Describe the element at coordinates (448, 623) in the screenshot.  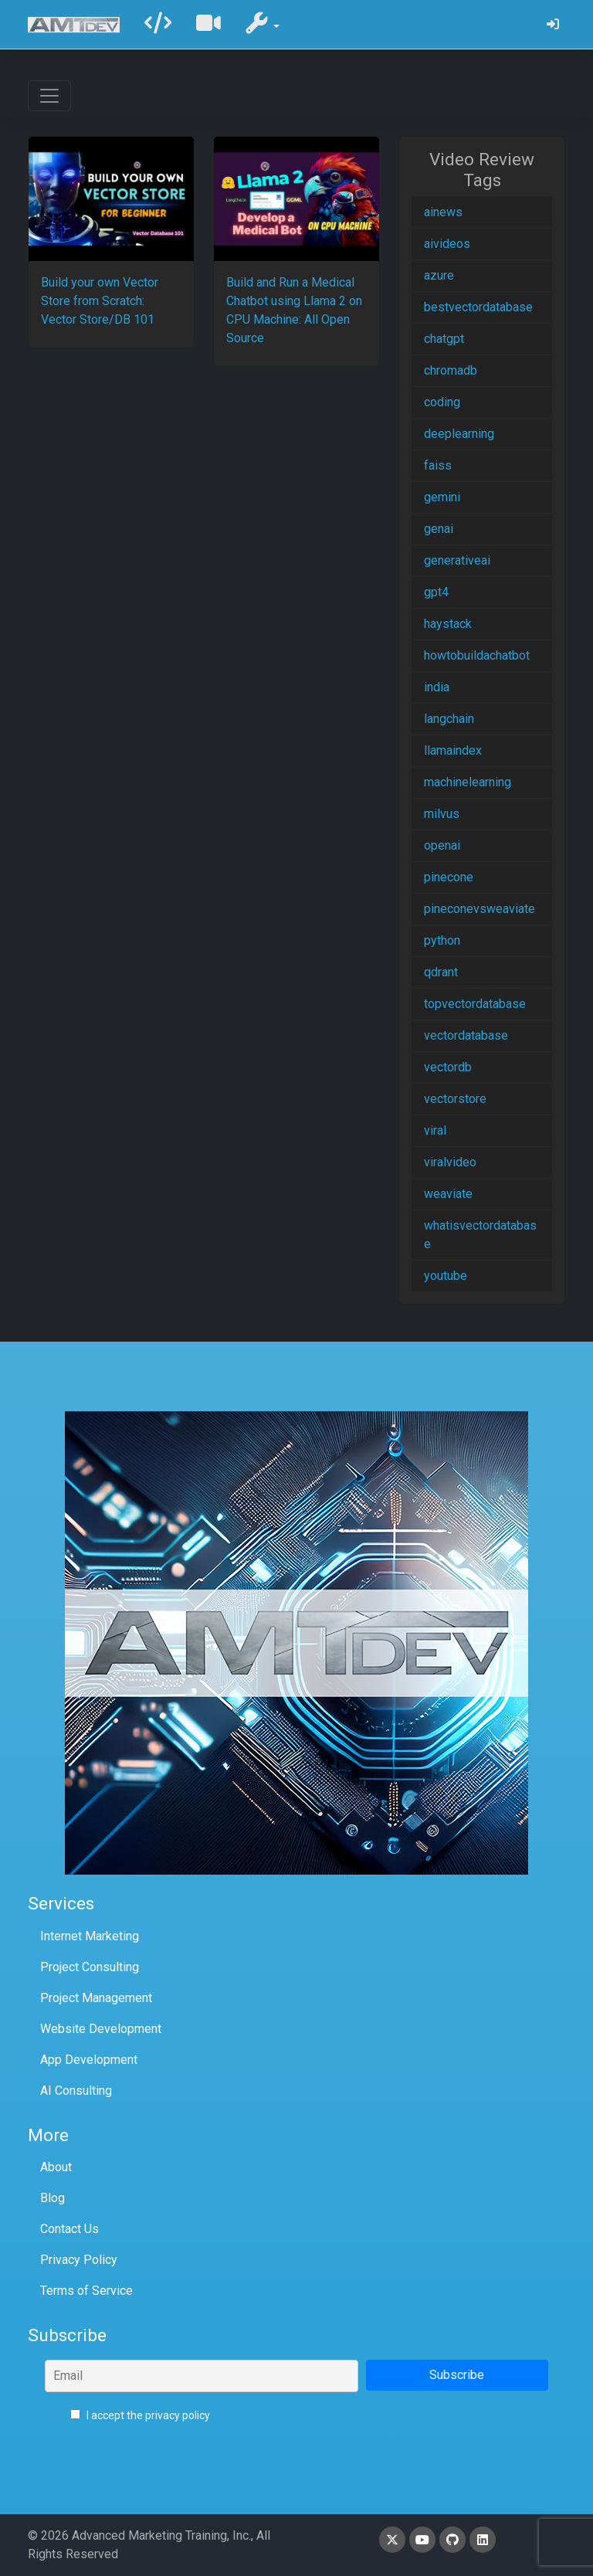
I see `haystack` at that location.